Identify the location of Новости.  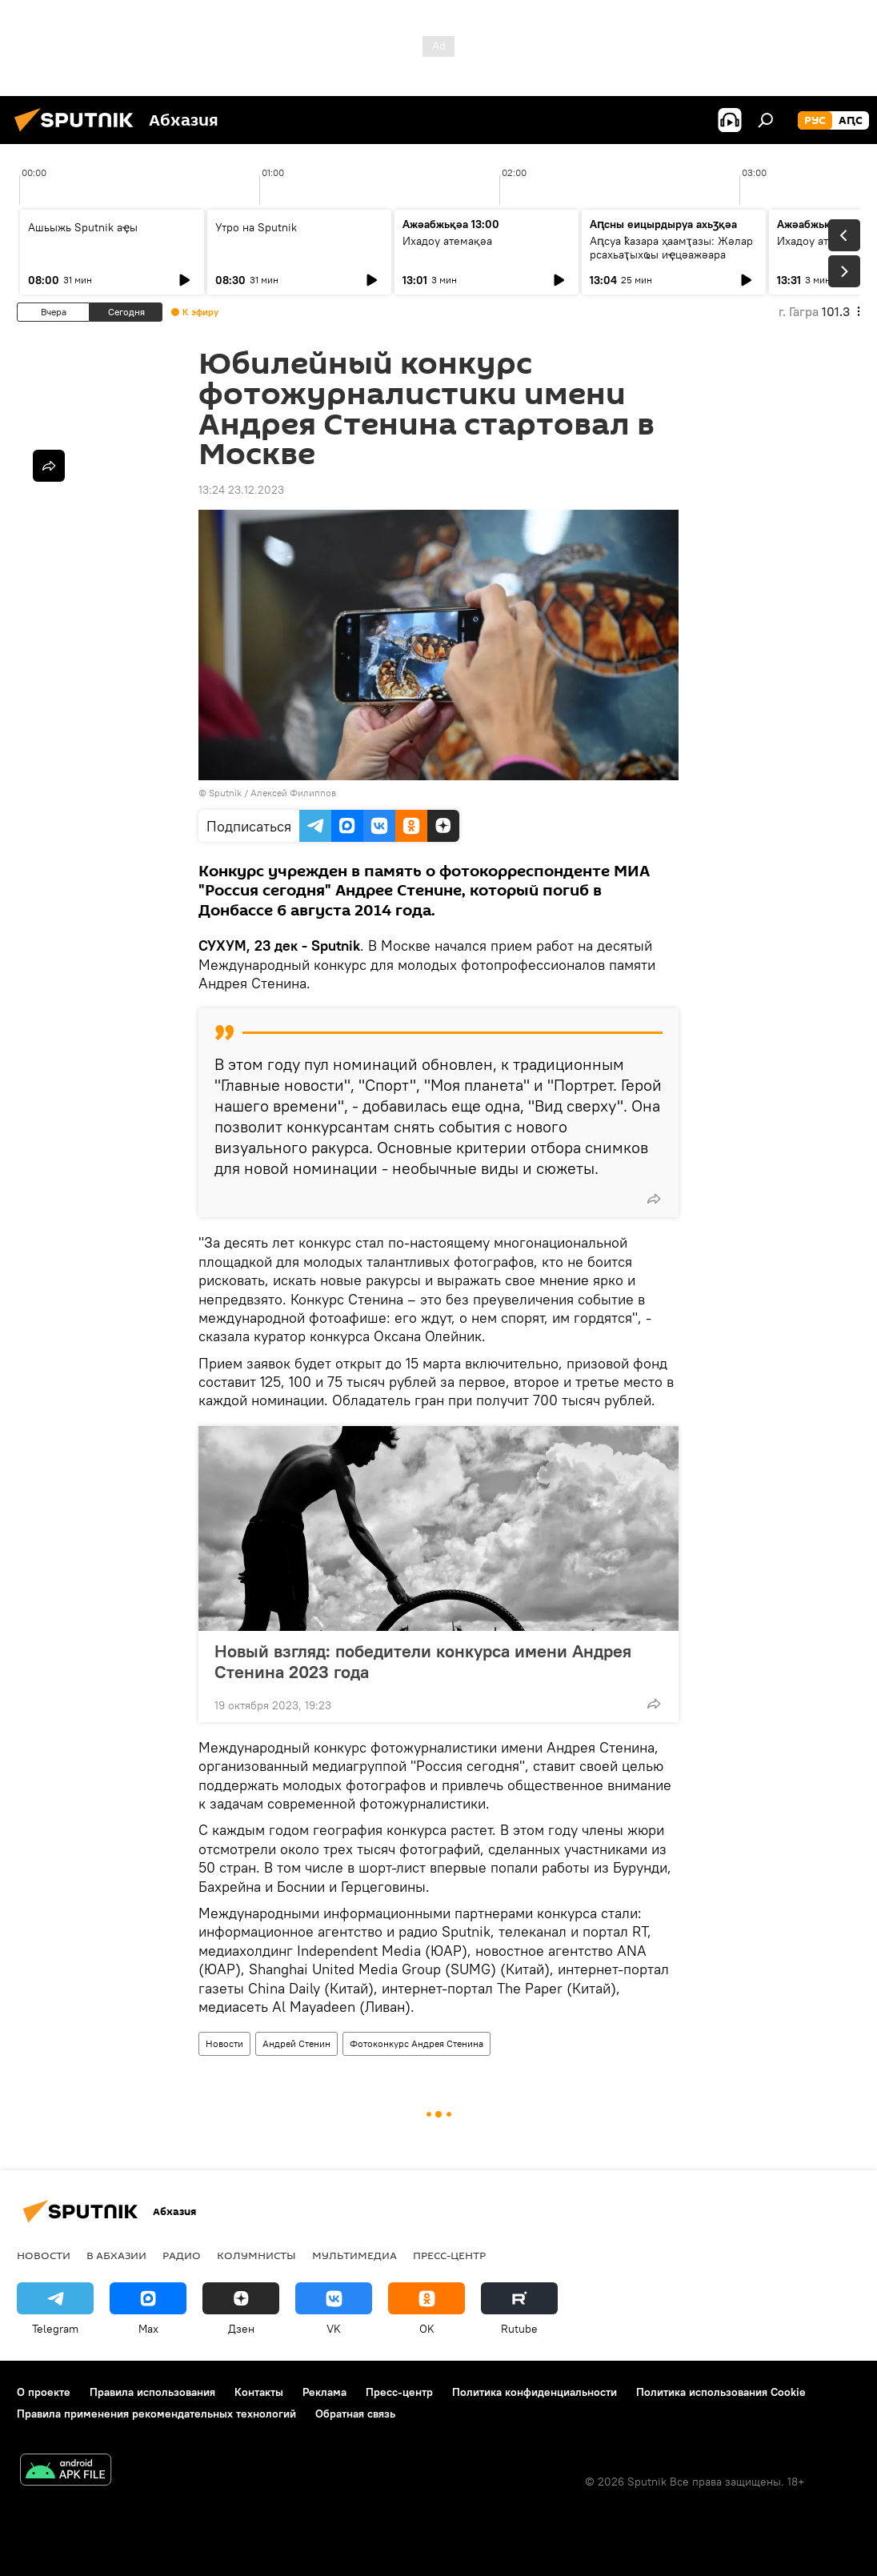
(224, 2043).